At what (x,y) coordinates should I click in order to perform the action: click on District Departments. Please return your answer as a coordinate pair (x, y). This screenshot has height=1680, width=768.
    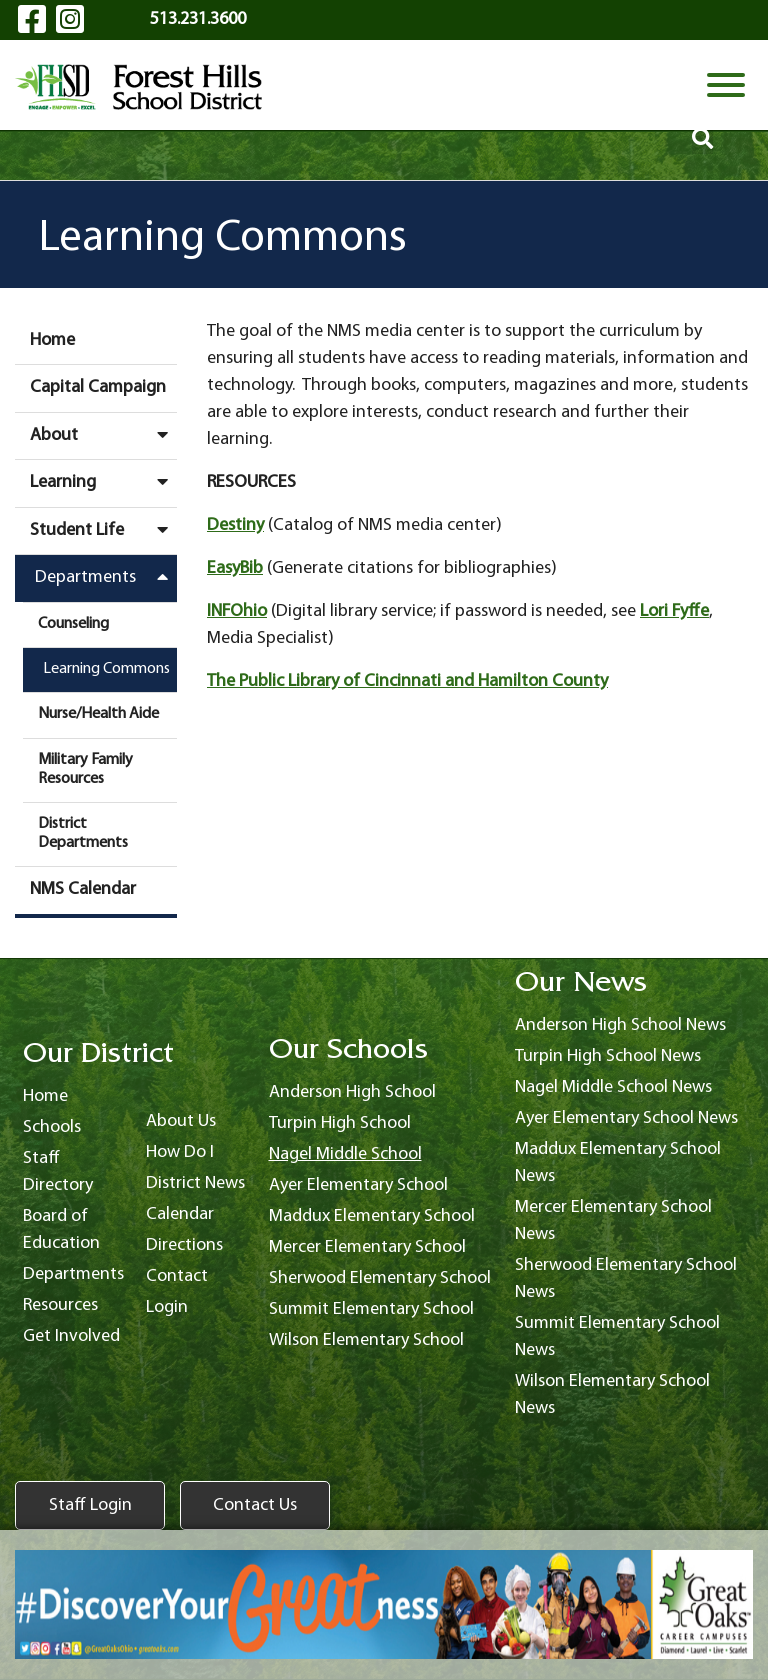
    Looking at the image, I should click on (83, 833).